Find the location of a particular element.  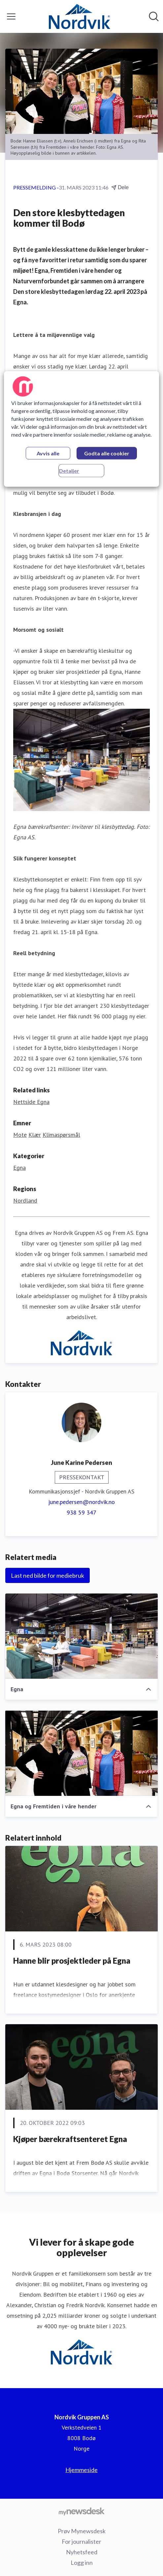

Egna is located at coordinates (19, 1167).